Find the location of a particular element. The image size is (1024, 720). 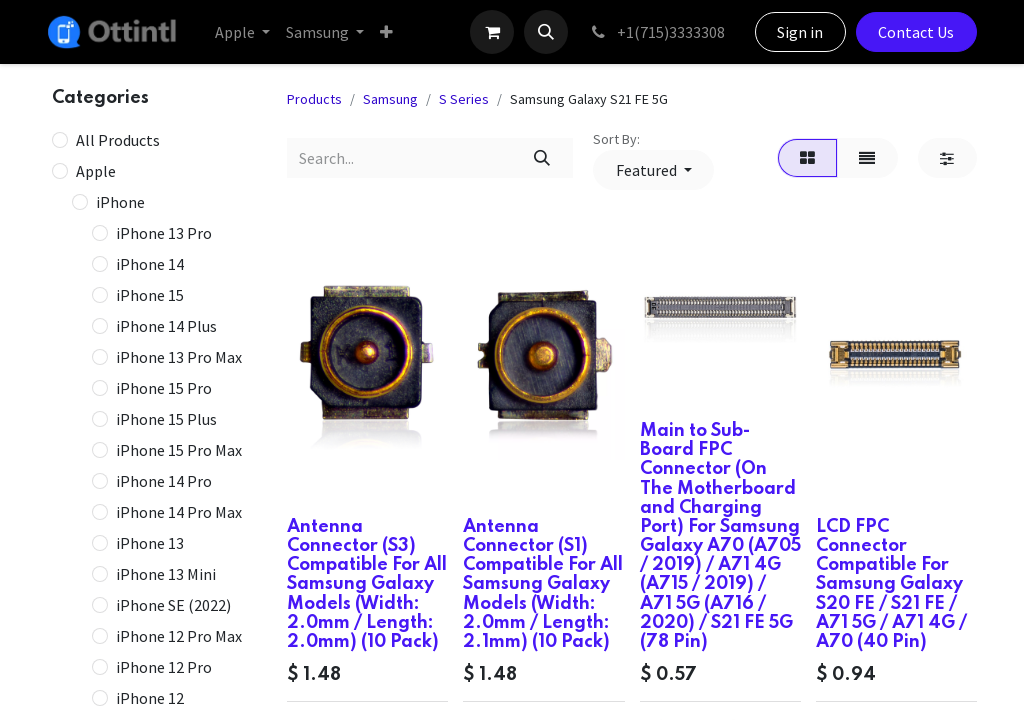

iPhone 13 is located at coordinates (150, 543).